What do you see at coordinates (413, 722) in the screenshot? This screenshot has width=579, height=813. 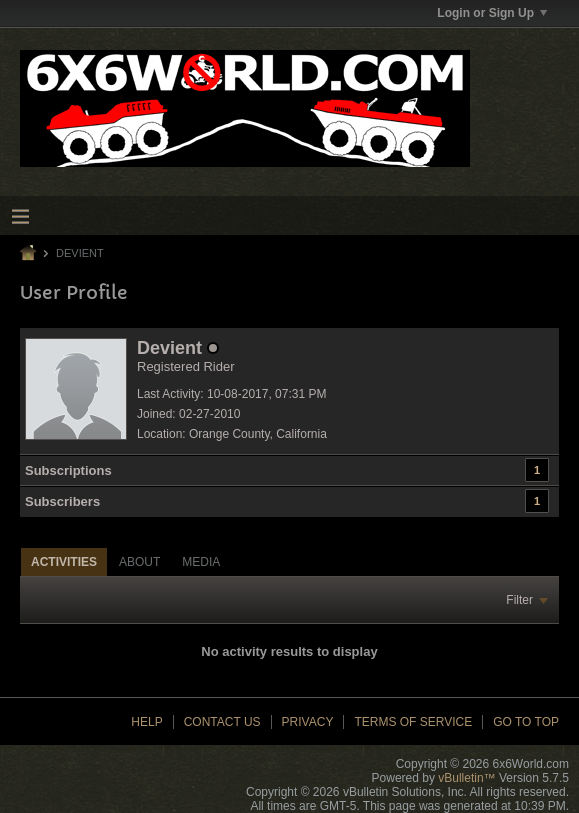 I see `Terms of Service` at bounding box center [413, 722].